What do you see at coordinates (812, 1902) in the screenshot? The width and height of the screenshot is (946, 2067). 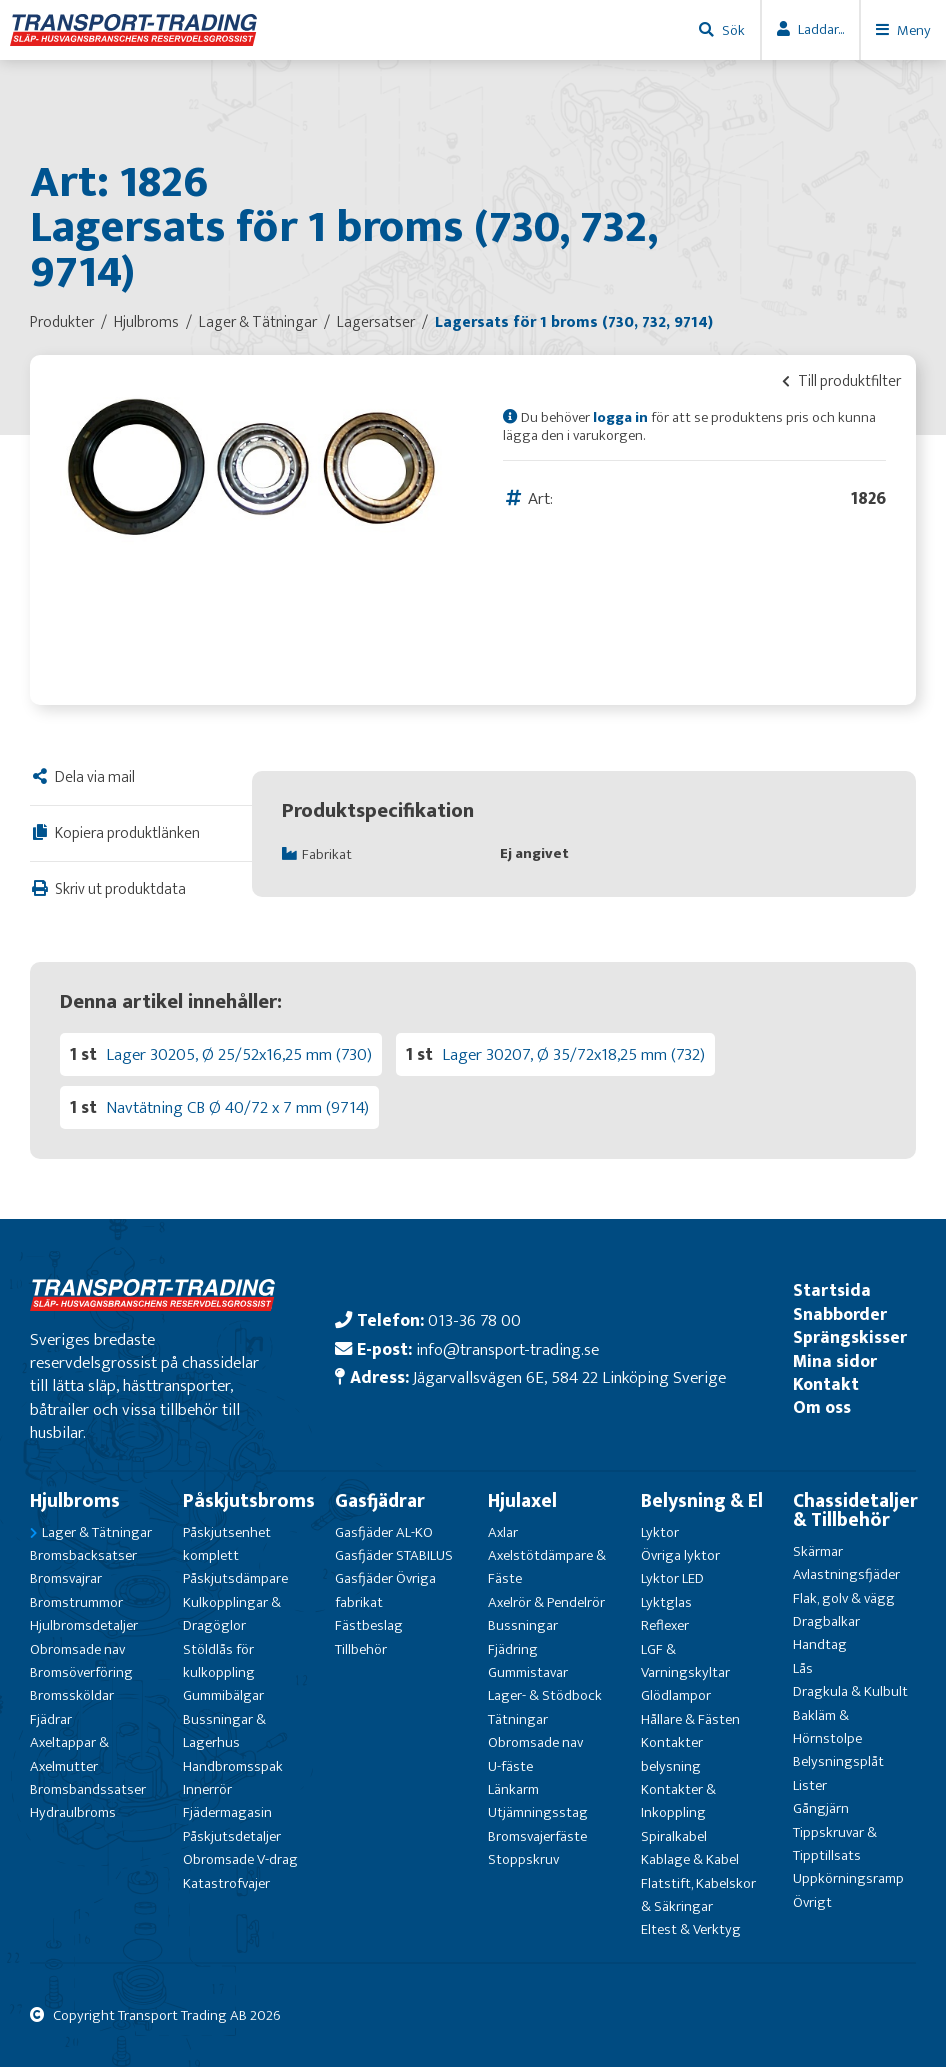 I see `Övrigt` at bounding box center [812, 1902].